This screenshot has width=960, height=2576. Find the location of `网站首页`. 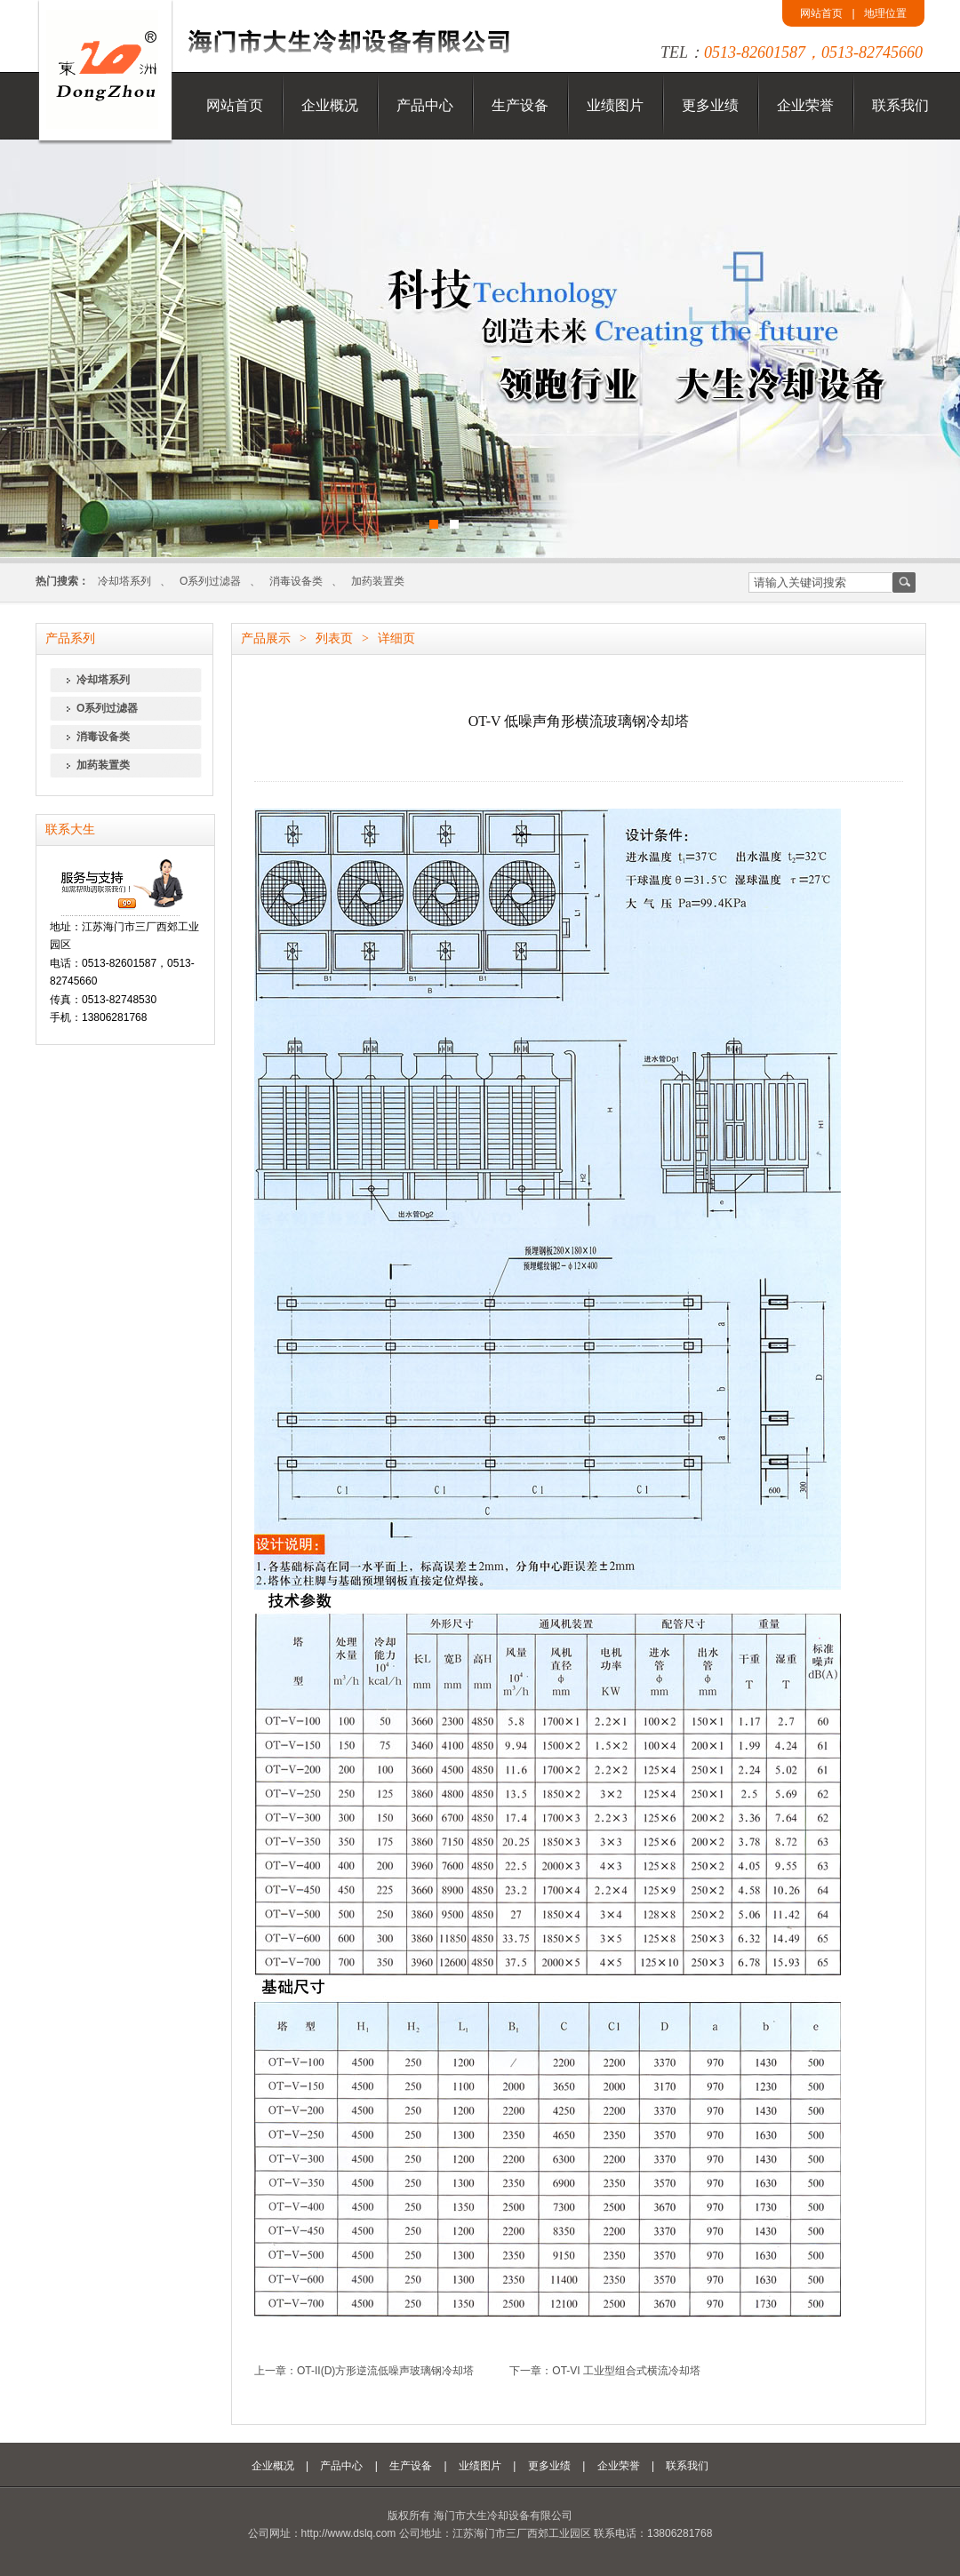

网站首页 is located at coordinates (821, 13).